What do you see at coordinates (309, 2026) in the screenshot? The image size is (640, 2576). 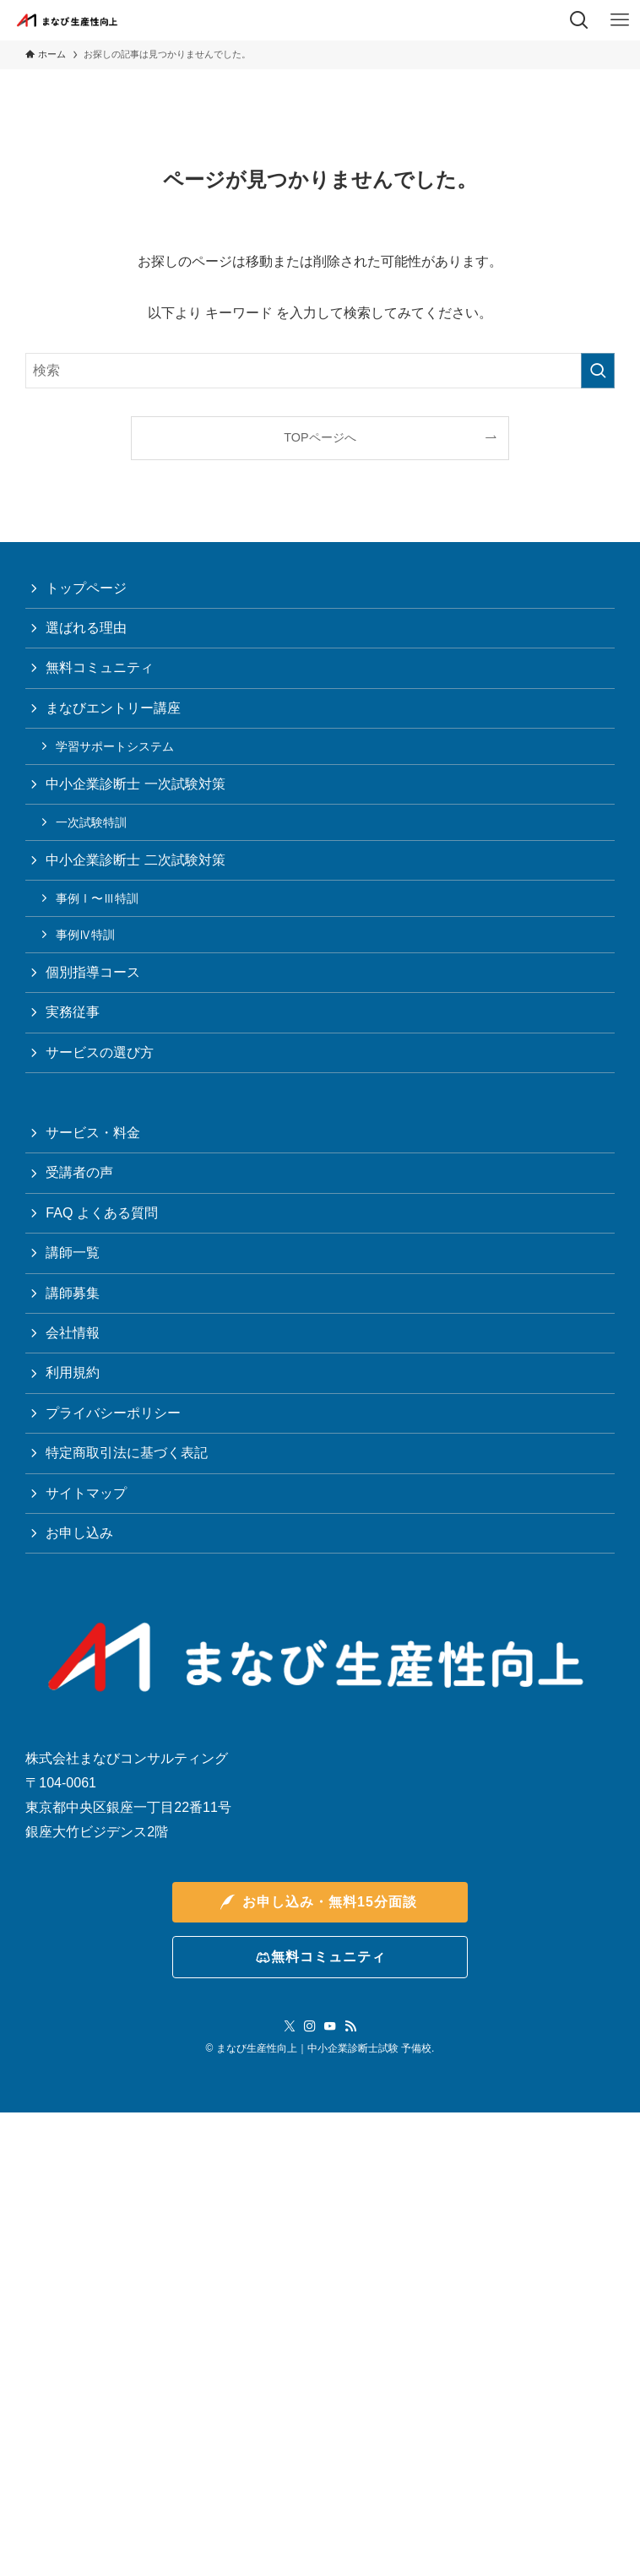 I see `[instagram]` at bounding box center [309, 2026].